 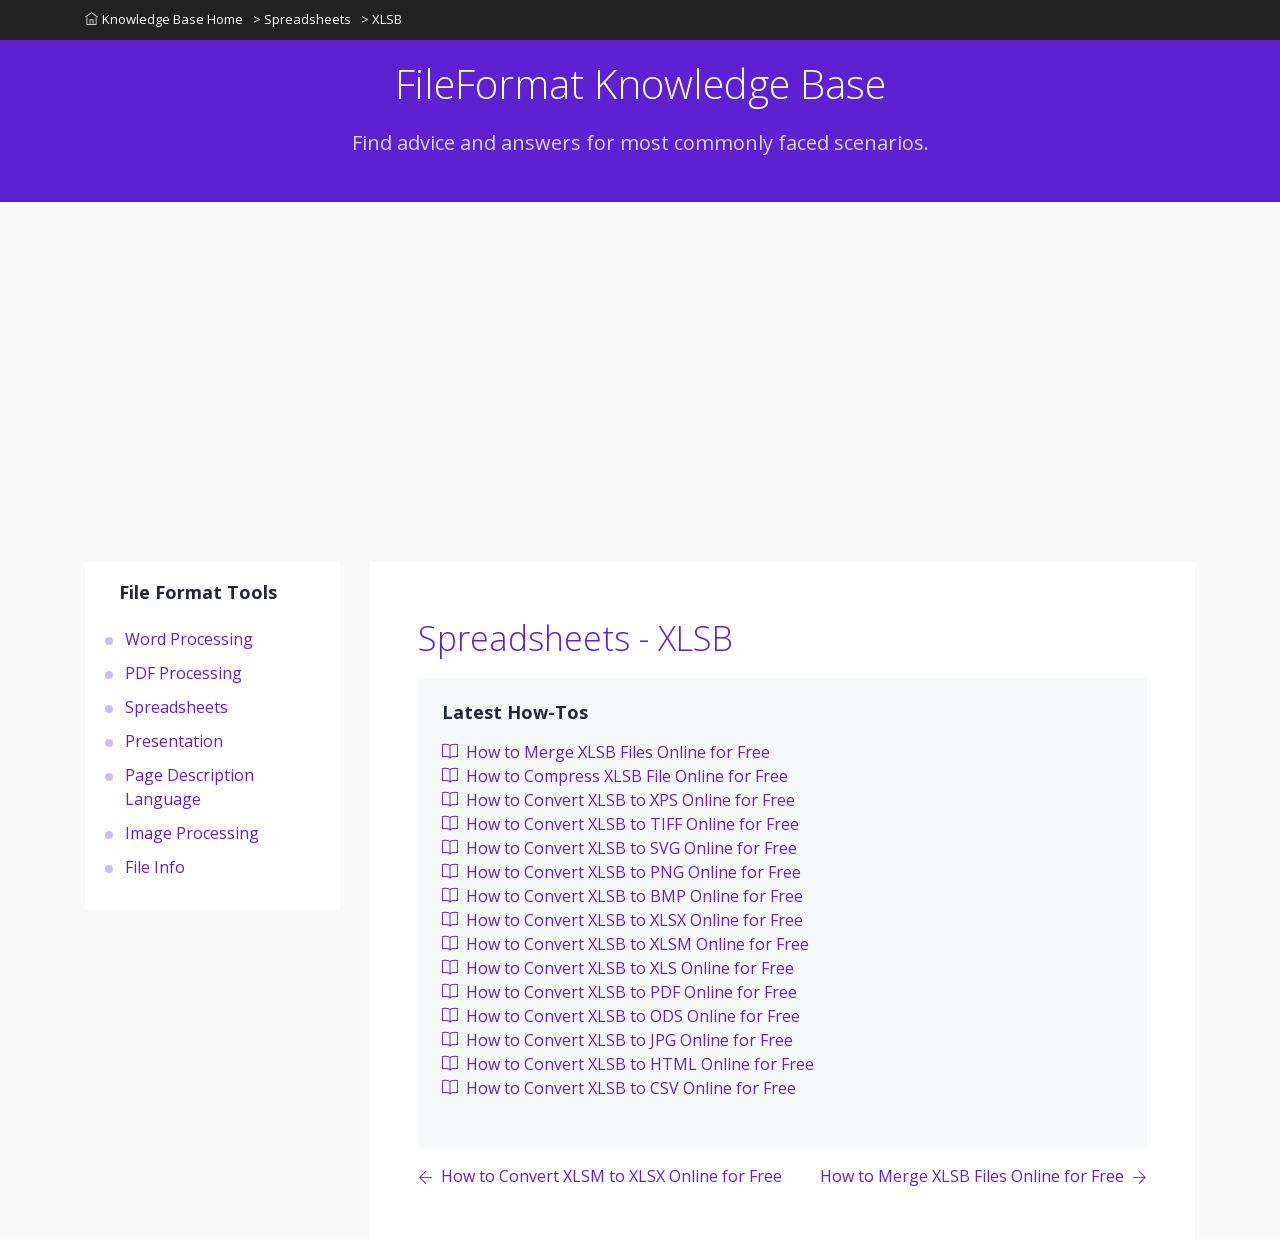 I want to click on How to Convert XLSB to CSV Online for Free, so click(x=619, y=1088).